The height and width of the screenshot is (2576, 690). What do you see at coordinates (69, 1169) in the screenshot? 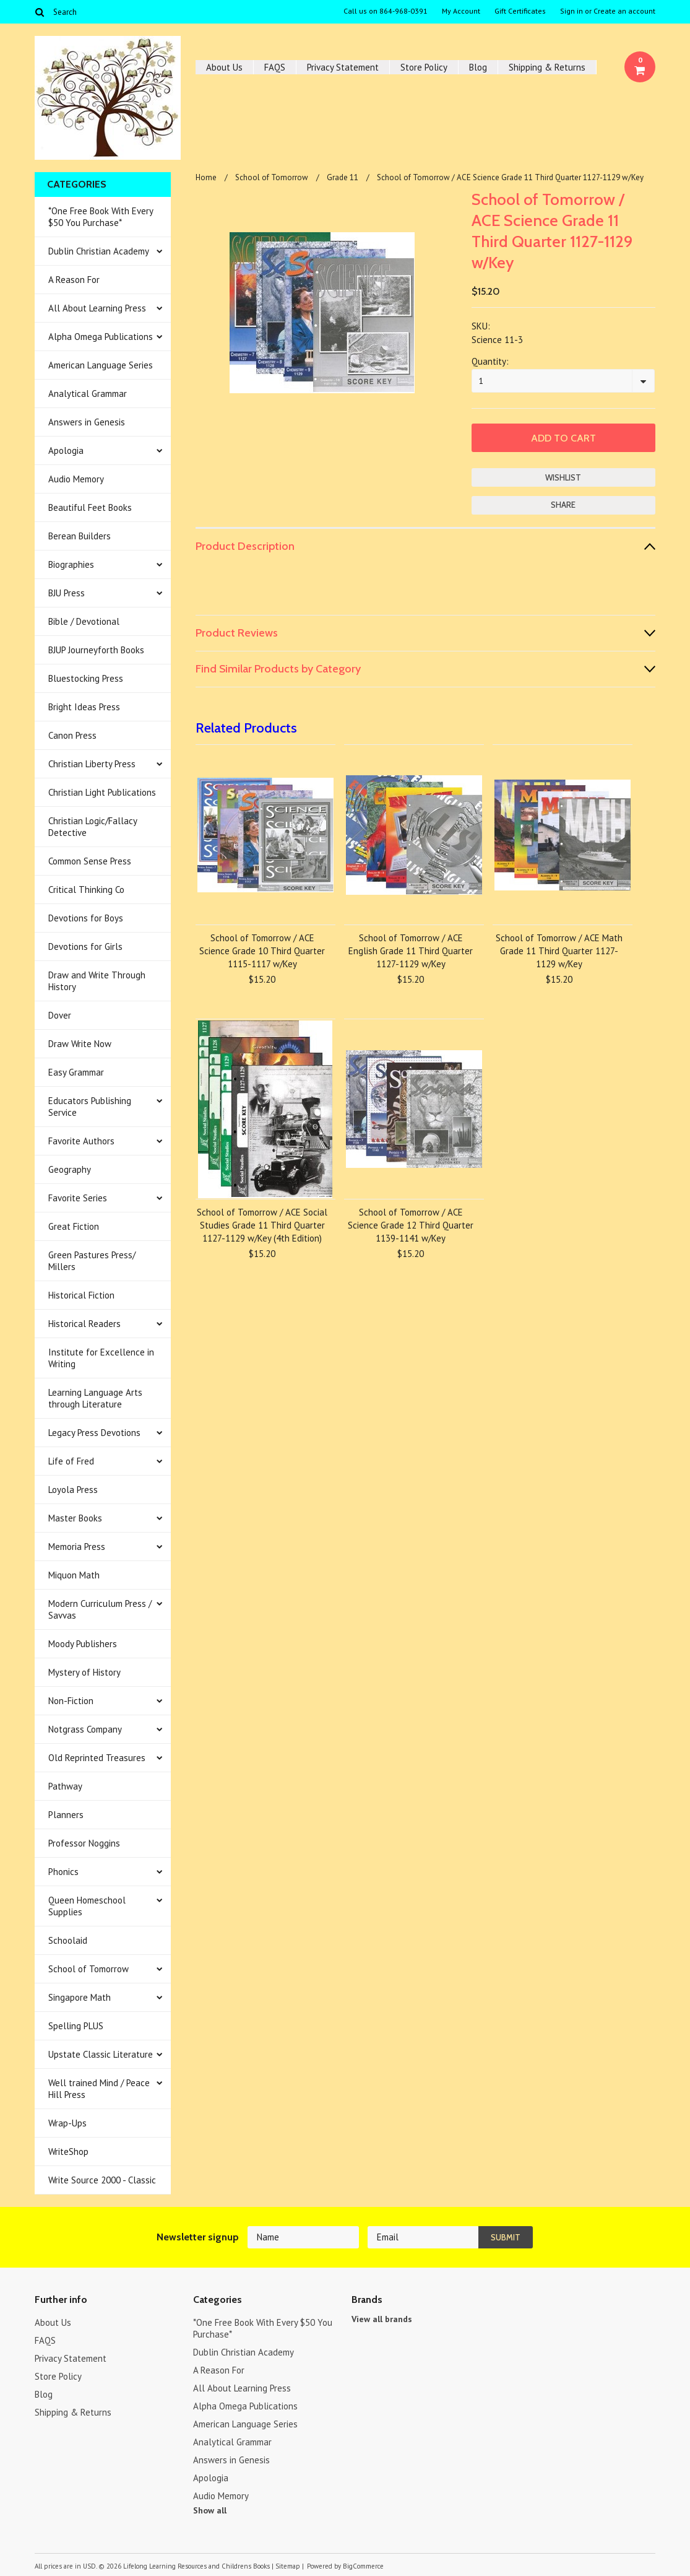
I see `Geography` at bounding box center [69, 1169].